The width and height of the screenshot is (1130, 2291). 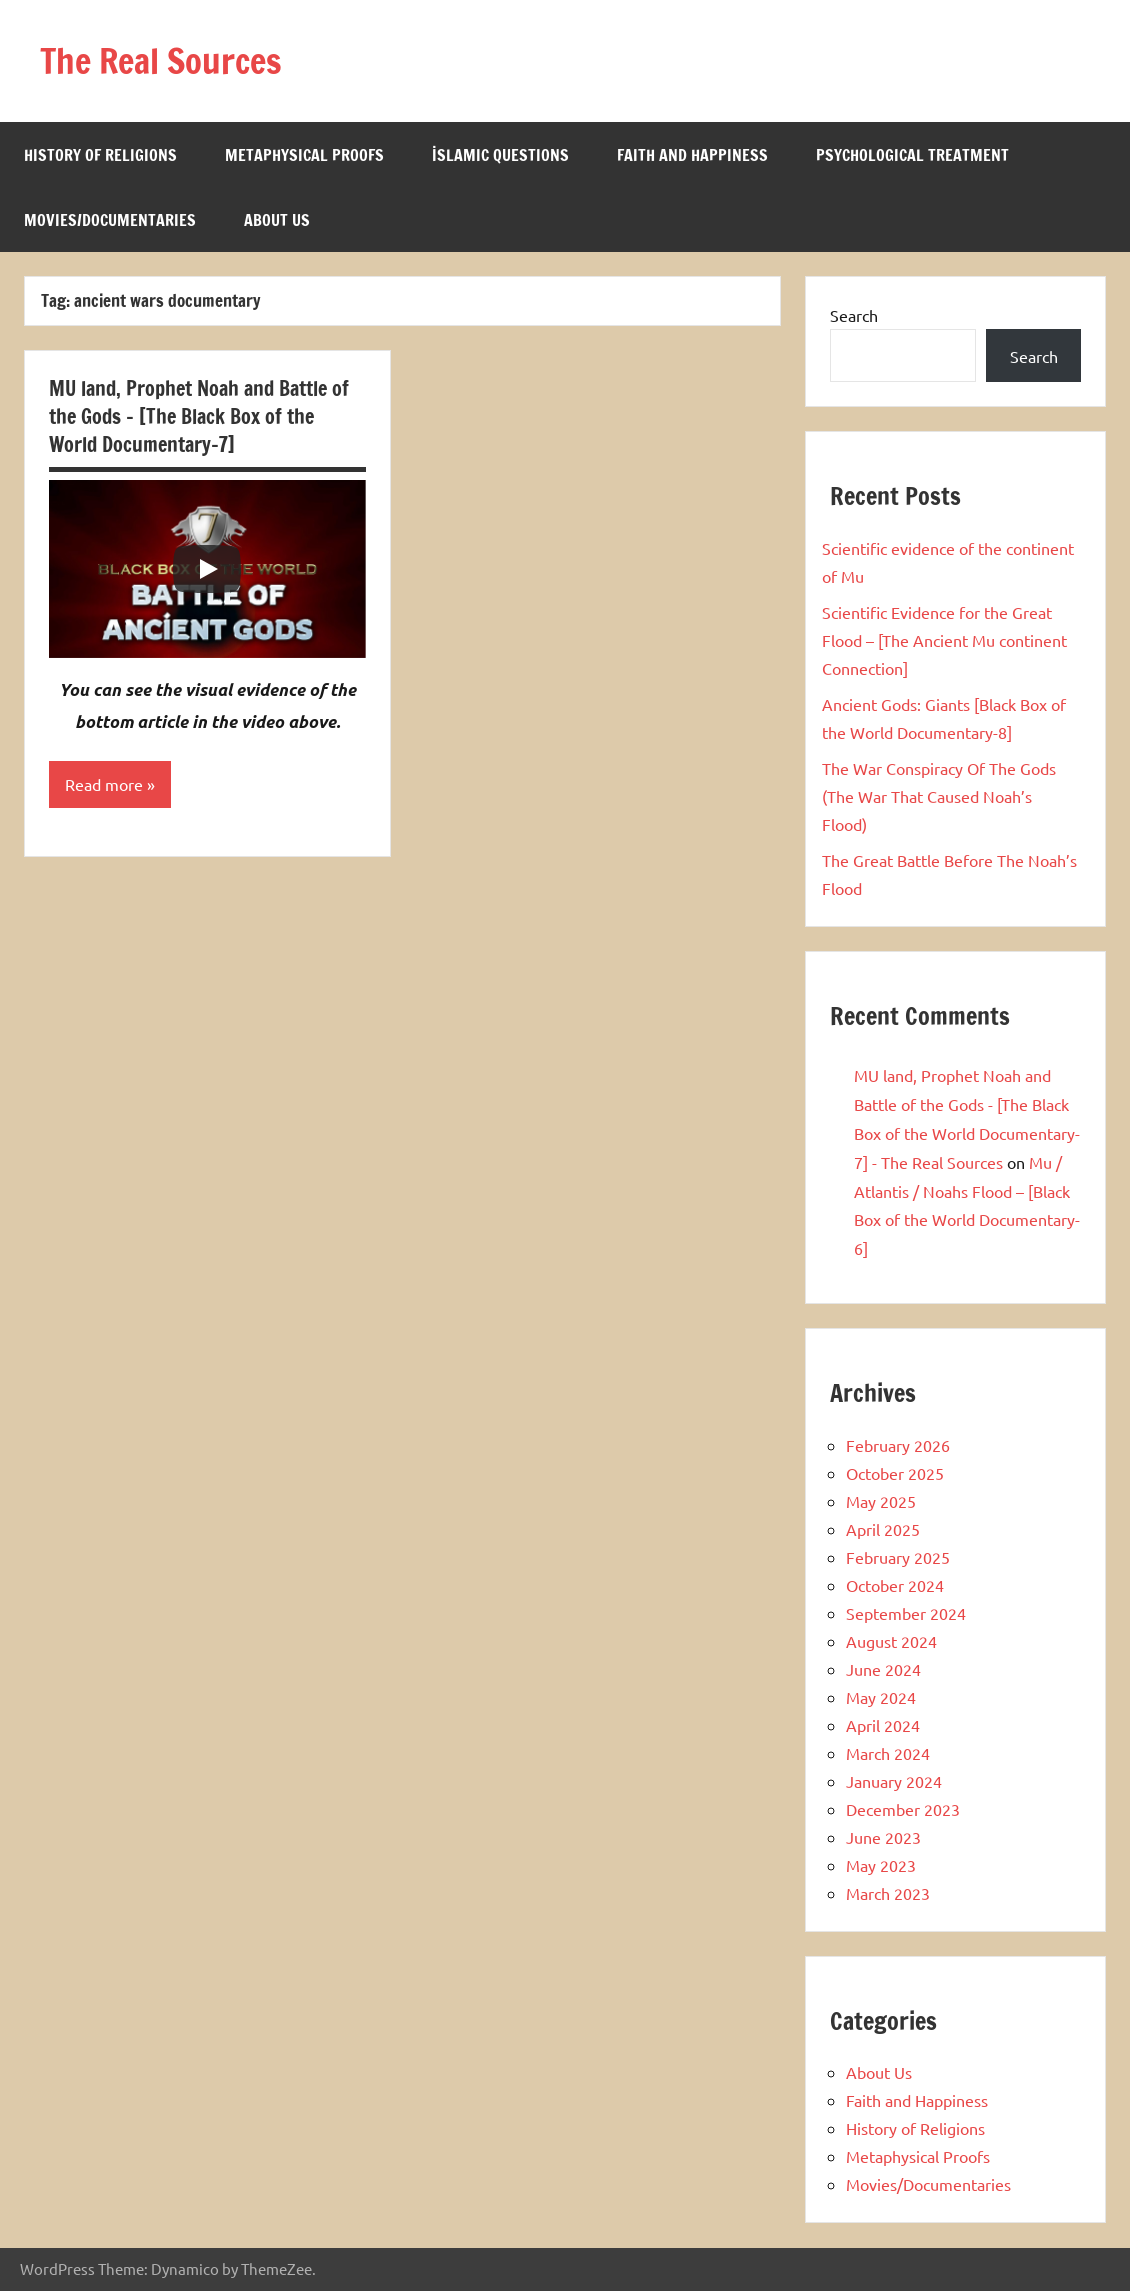 What do you see at coordinates (895, 1585) in the screenshot?
I see `October 2024` at bounding box center [895, 1585].